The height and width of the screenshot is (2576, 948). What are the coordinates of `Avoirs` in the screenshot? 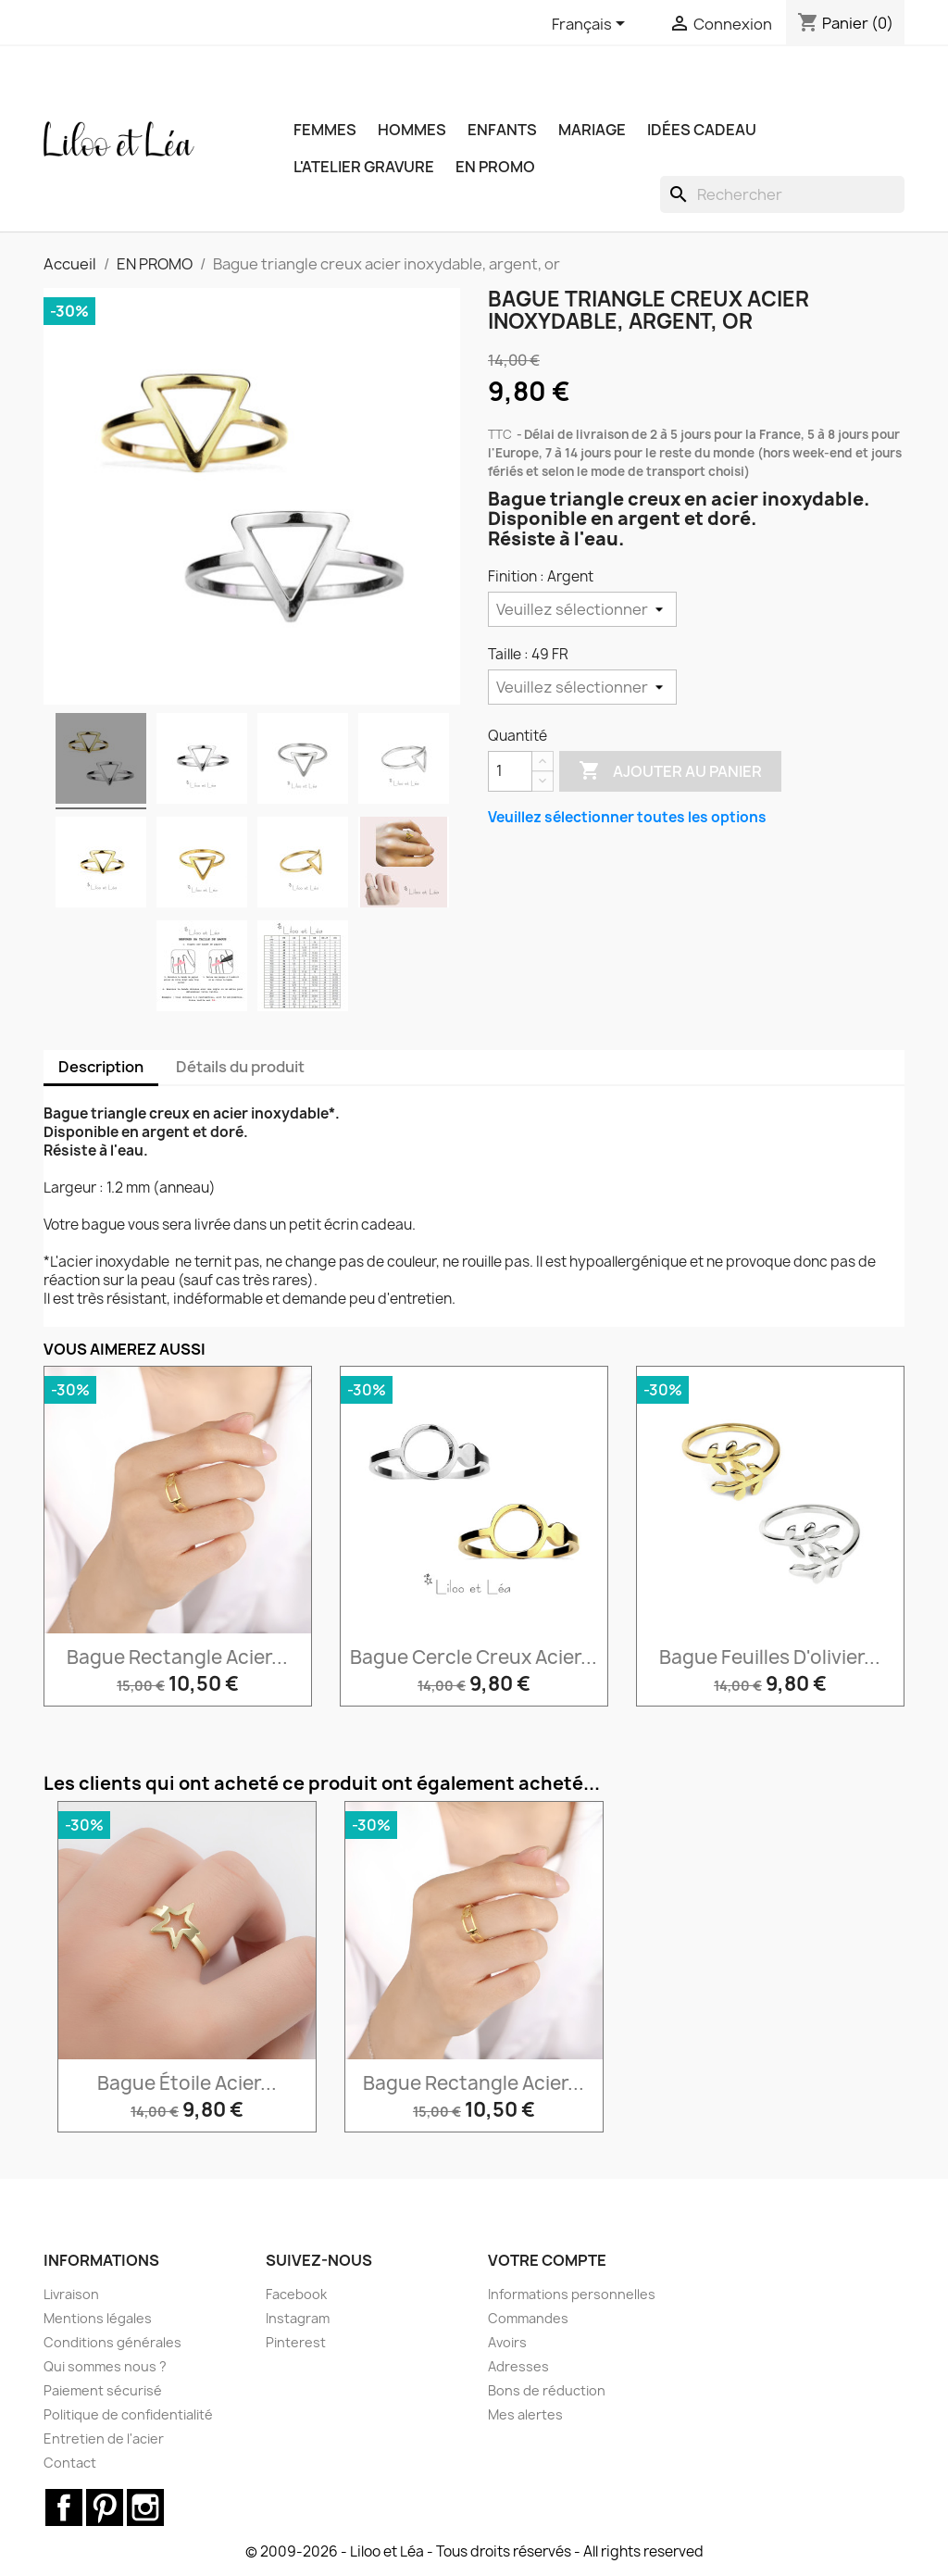 It's located at (507, 2342).